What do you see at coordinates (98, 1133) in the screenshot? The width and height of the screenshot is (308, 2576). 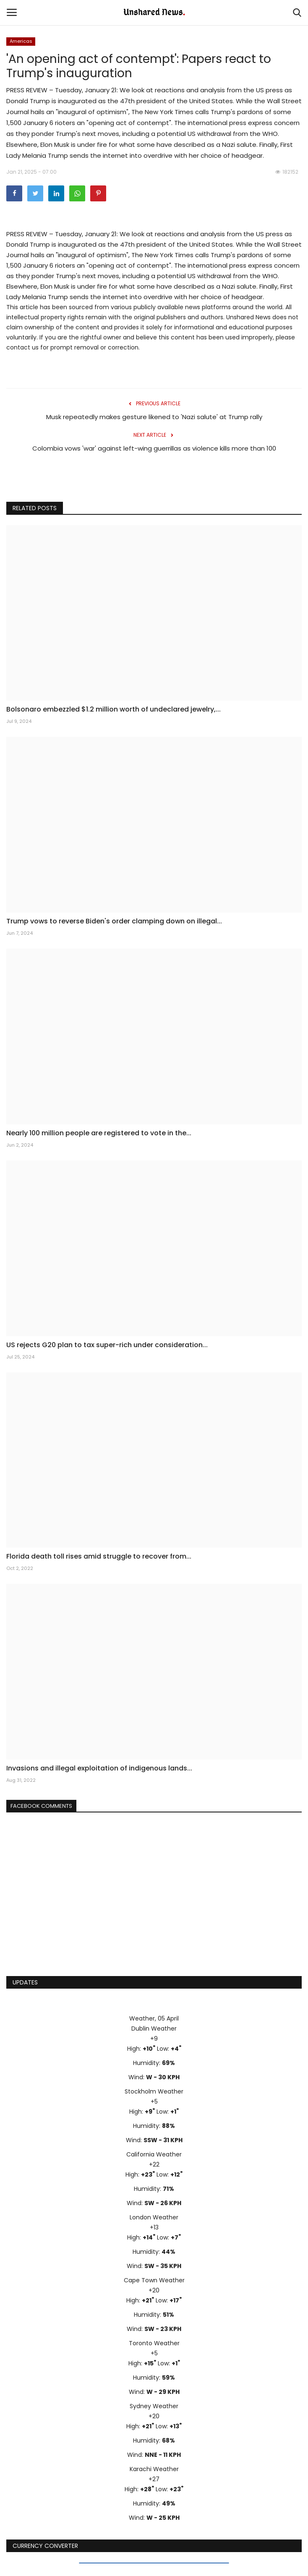 I see `Nearly 100 million people are registered to vote in the...` at bounding box center [98, 1133].